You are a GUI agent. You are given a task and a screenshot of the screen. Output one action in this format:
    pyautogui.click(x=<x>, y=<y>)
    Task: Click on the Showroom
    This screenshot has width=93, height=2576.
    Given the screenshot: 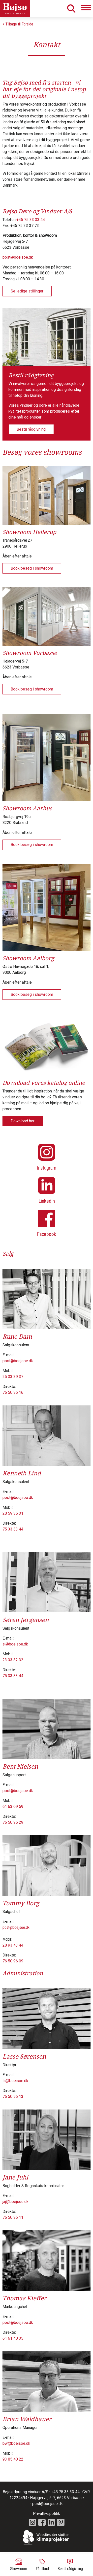 What is the action you would take?
    pyautogui.click(x=18, y=2564)
    